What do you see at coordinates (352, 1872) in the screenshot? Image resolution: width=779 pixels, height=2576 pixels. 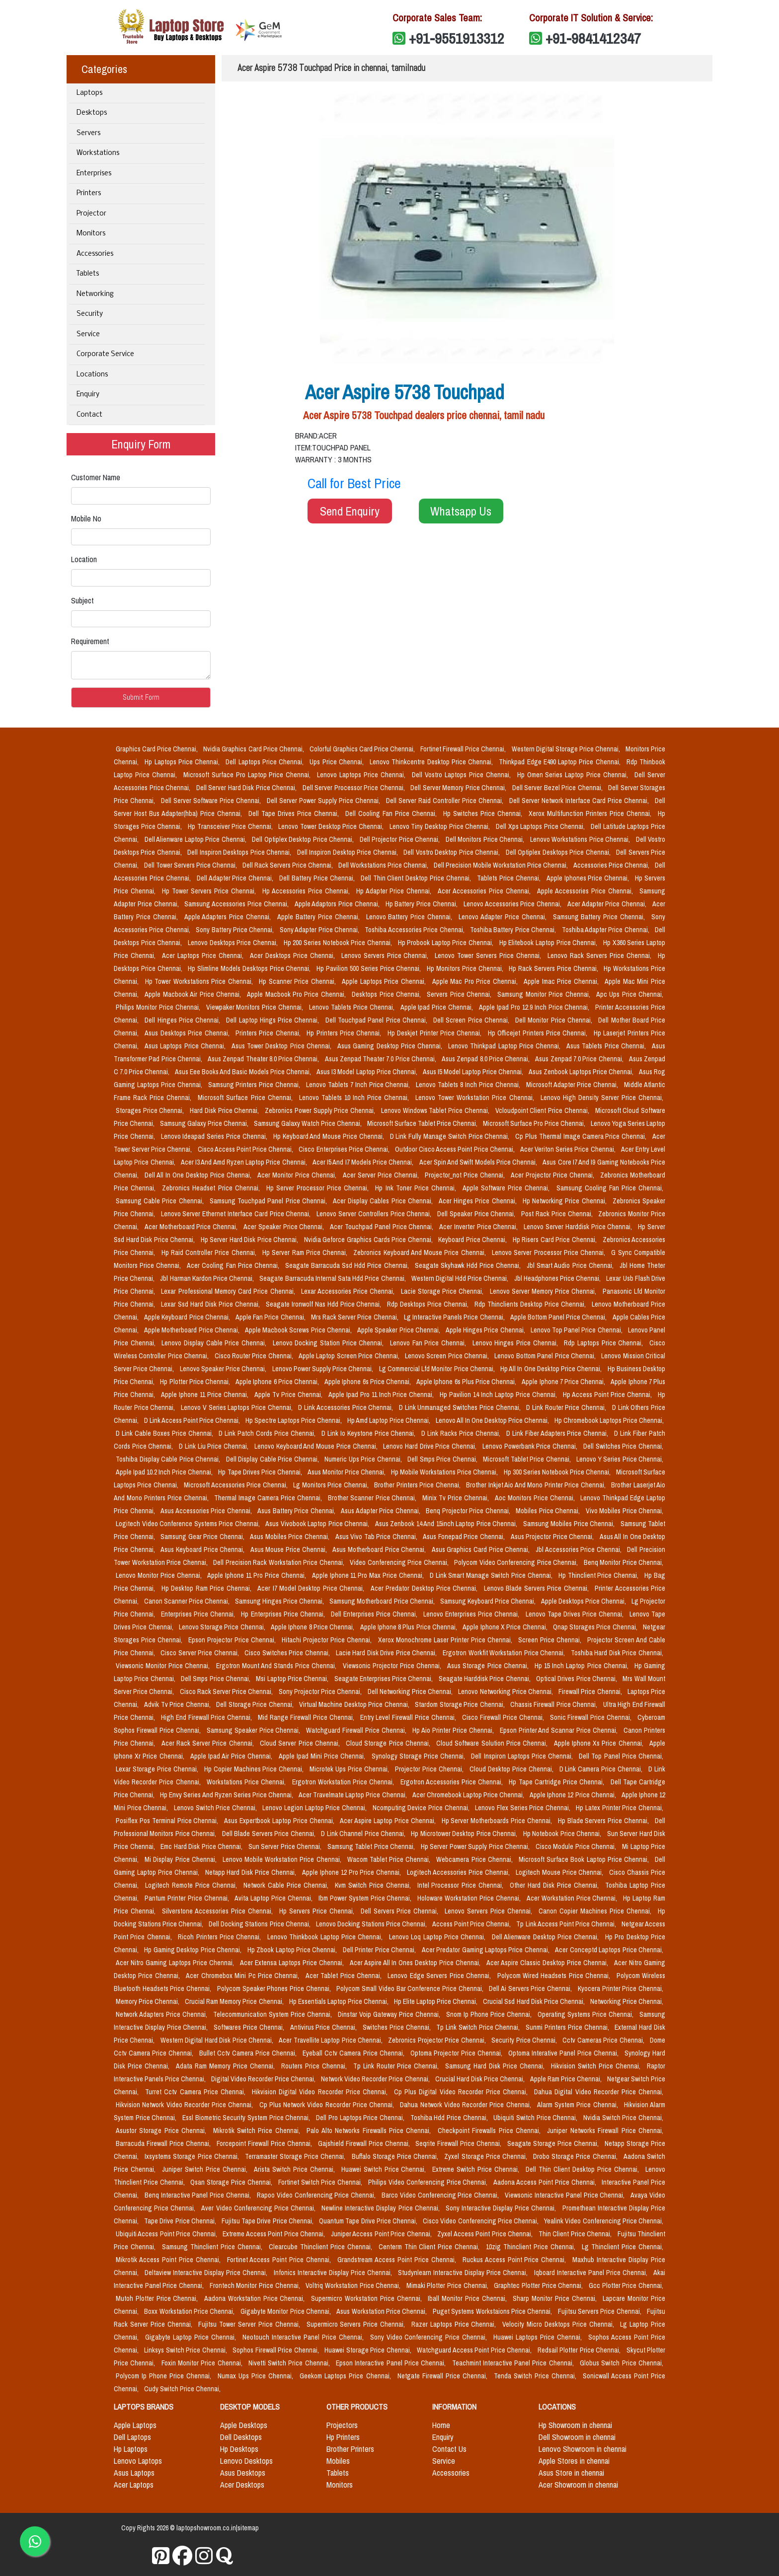 I see `Apple Iphone 12 Pro Price Chennai,` at bounding box center [352, 1872].